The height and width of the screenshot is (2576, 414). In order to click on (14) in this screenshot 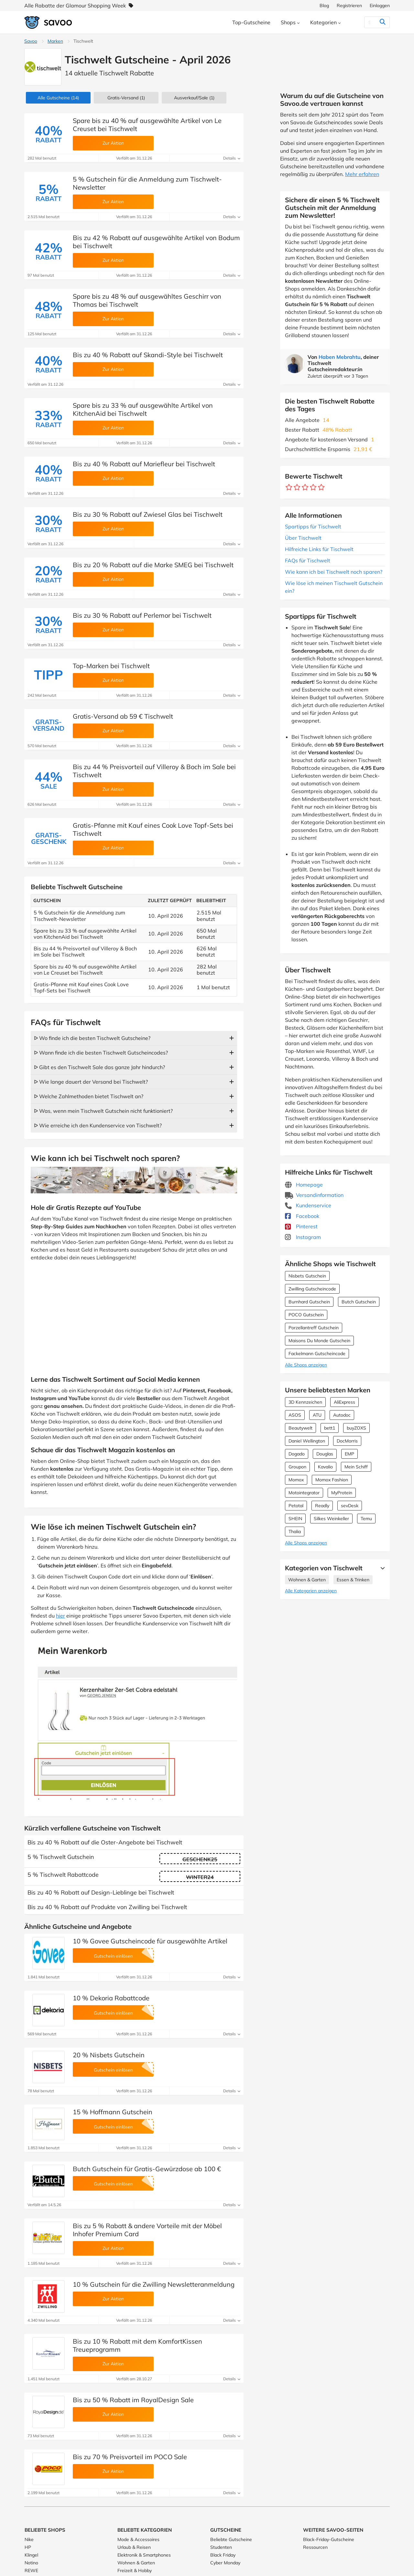, I will do `click(58, 98)`.